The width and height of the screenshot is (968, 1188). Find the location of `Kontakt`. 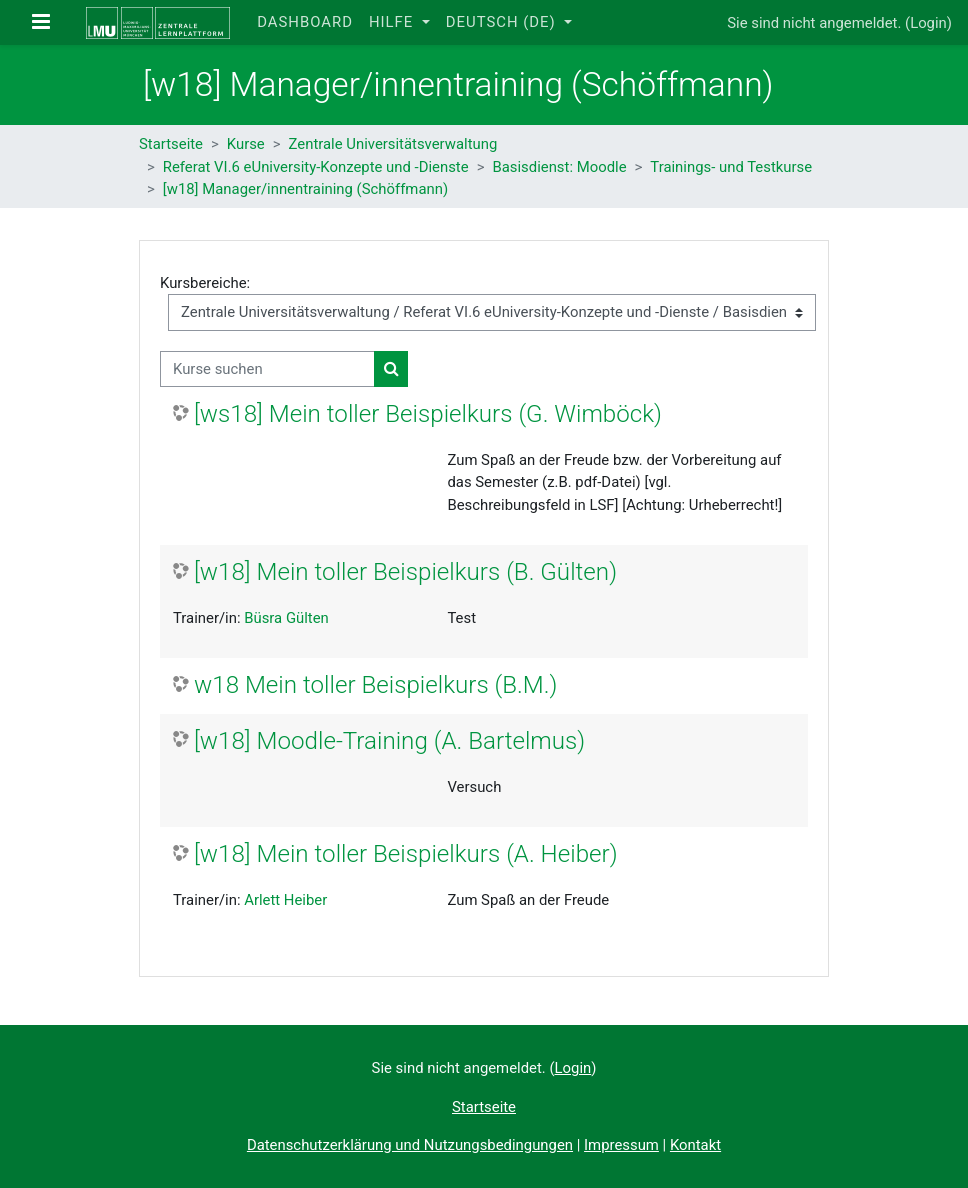

Kontakt is located at coordinates (695, 1145).